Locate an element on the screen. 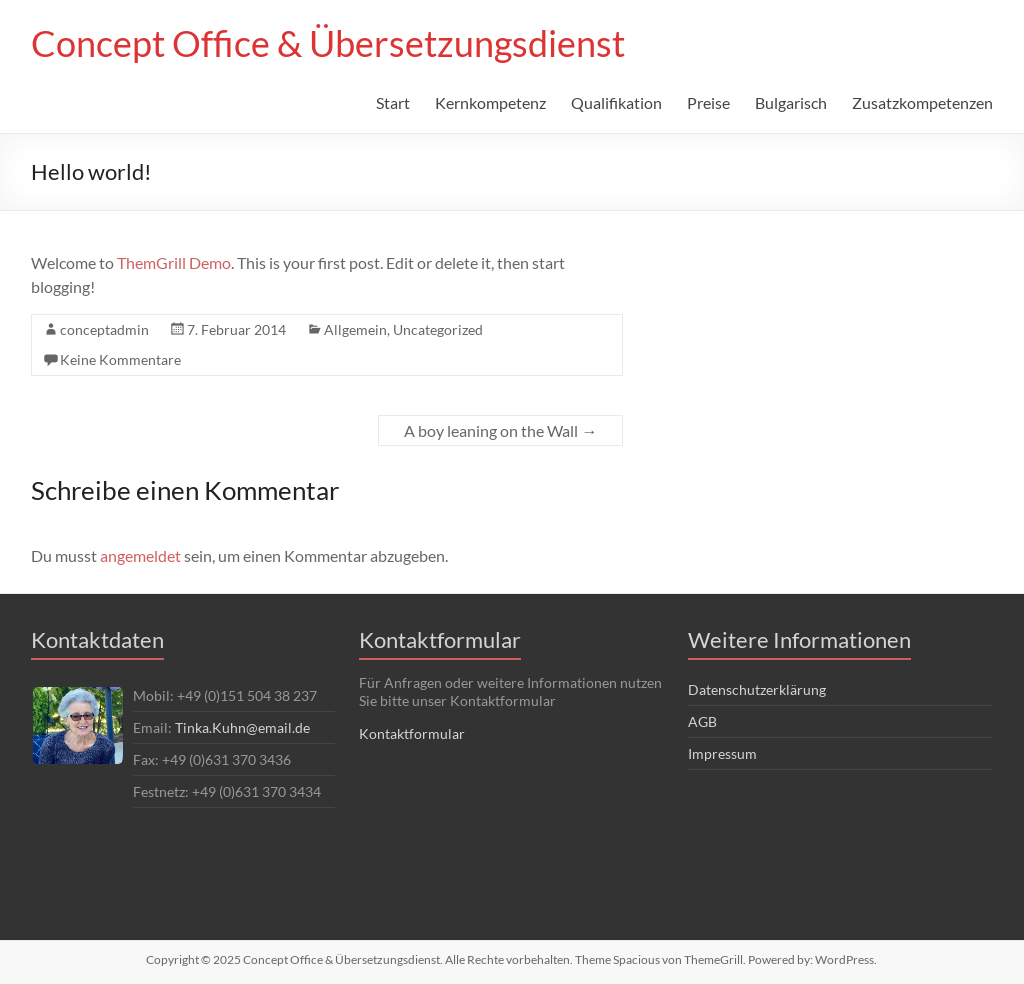 The width and height of the screenshot is (1024, 984). Impressum is located at coordinates (722, 753).